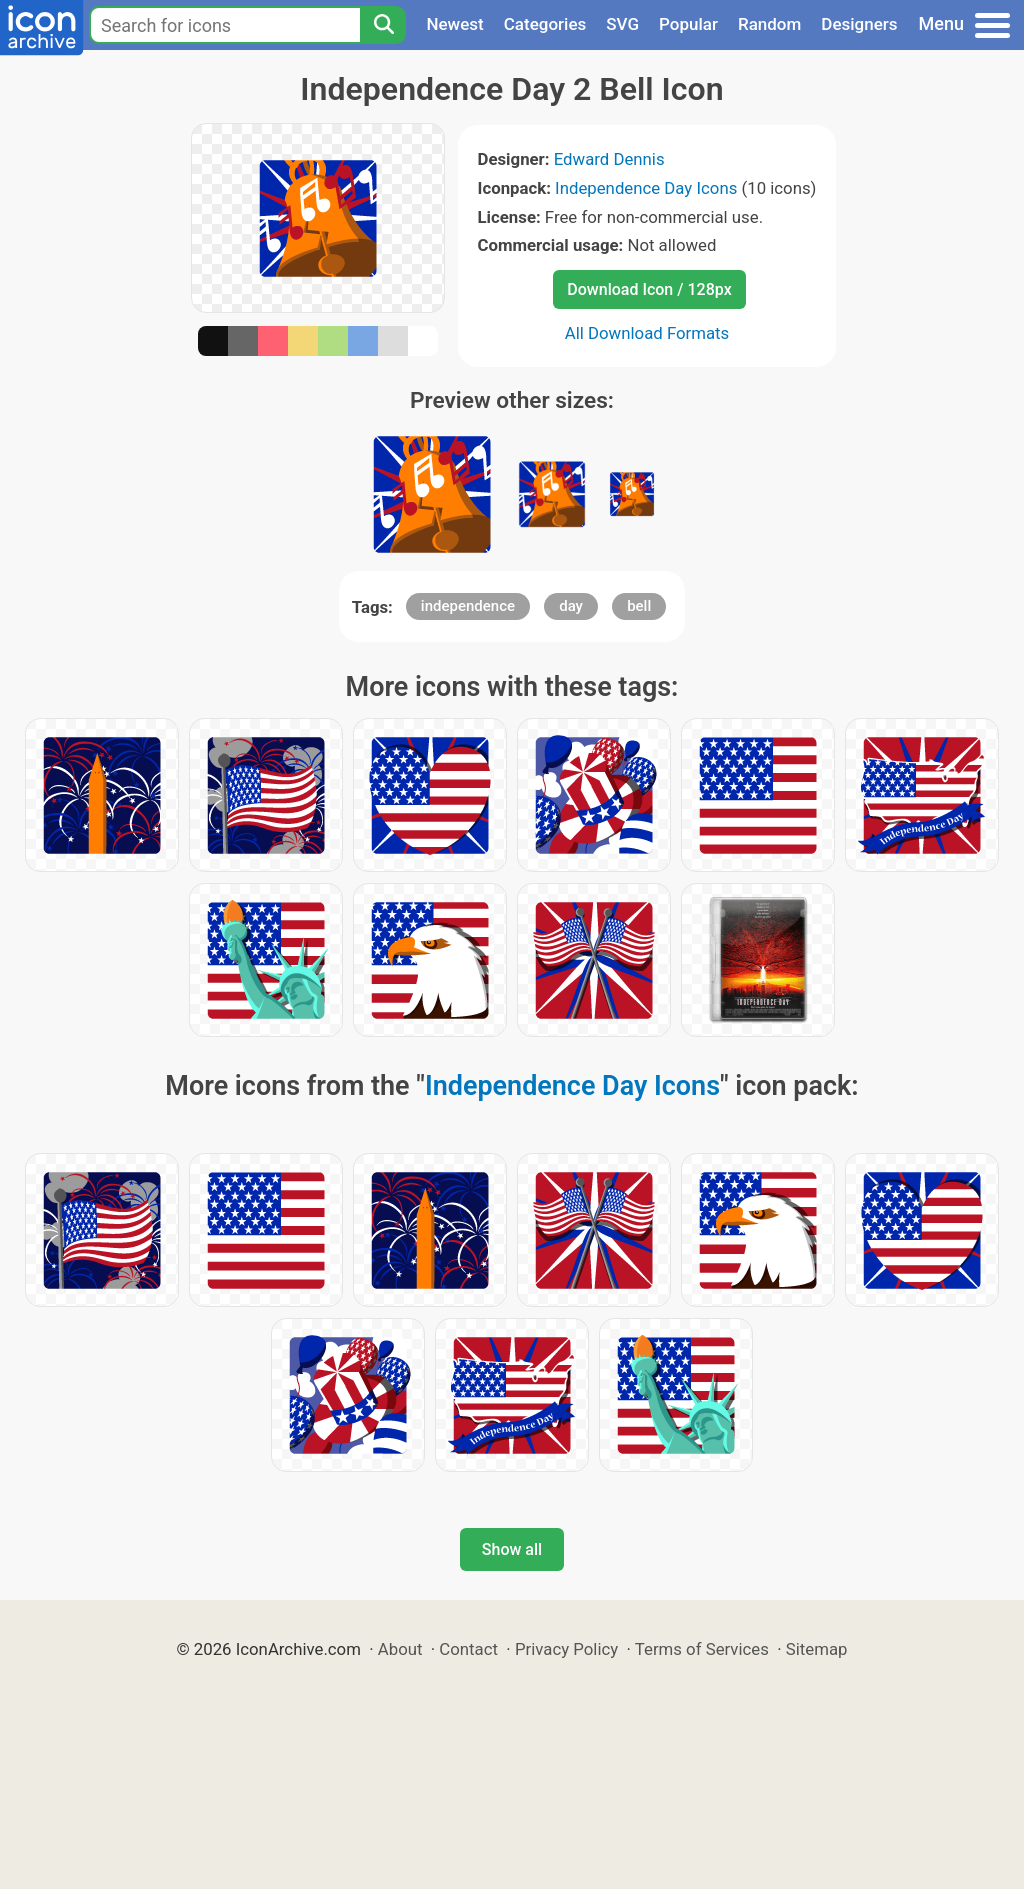 The height and width of the screenshot is (1889, 1024). Describe the element at coordinates (400, 1649) in the screenshot. I see `About` at that location.